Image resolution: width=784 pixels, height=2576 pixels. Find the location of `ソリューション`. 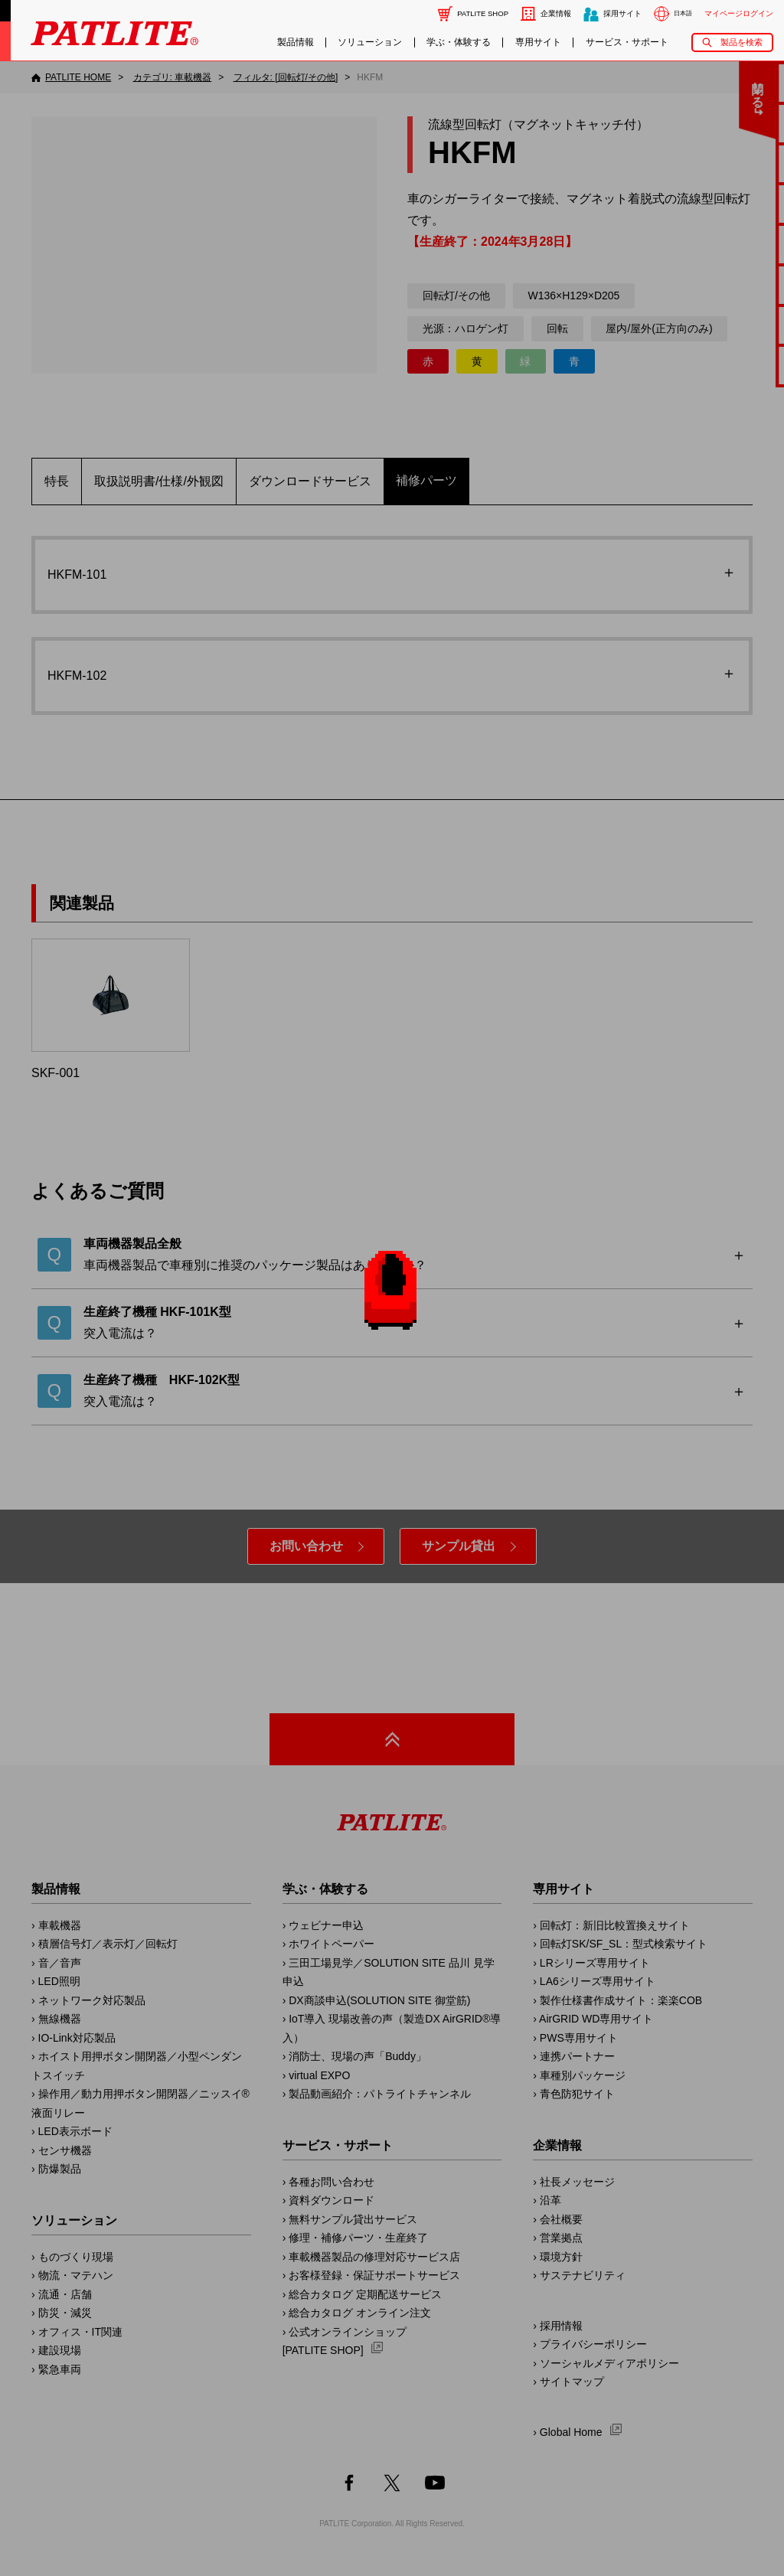

ソリューション is located at coordinates (370, 42).